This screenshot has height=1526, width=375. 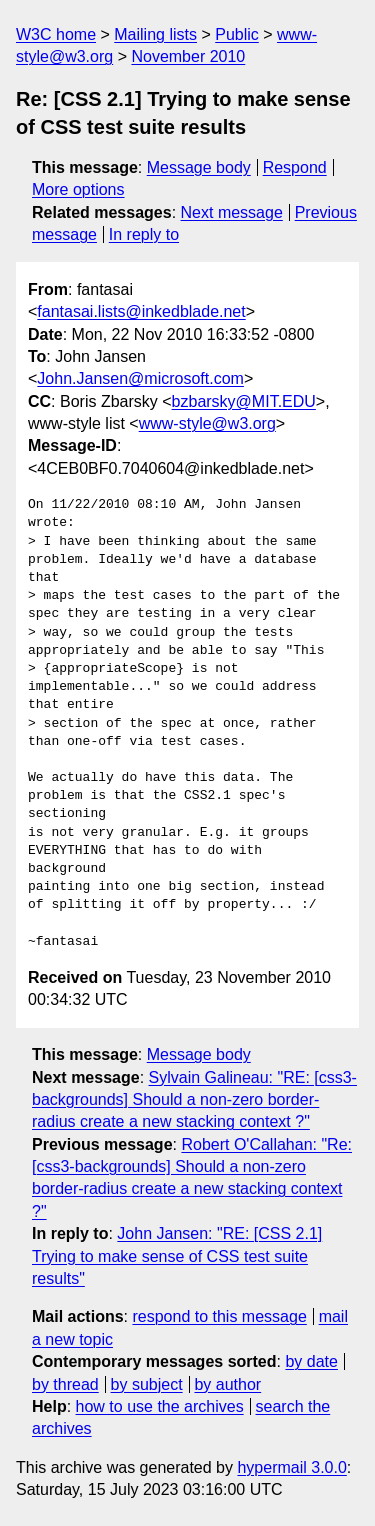 What do you see at coordinates (65, 1384) in the screenshot?
I see `by thread` at bounding box center [65, 1384].